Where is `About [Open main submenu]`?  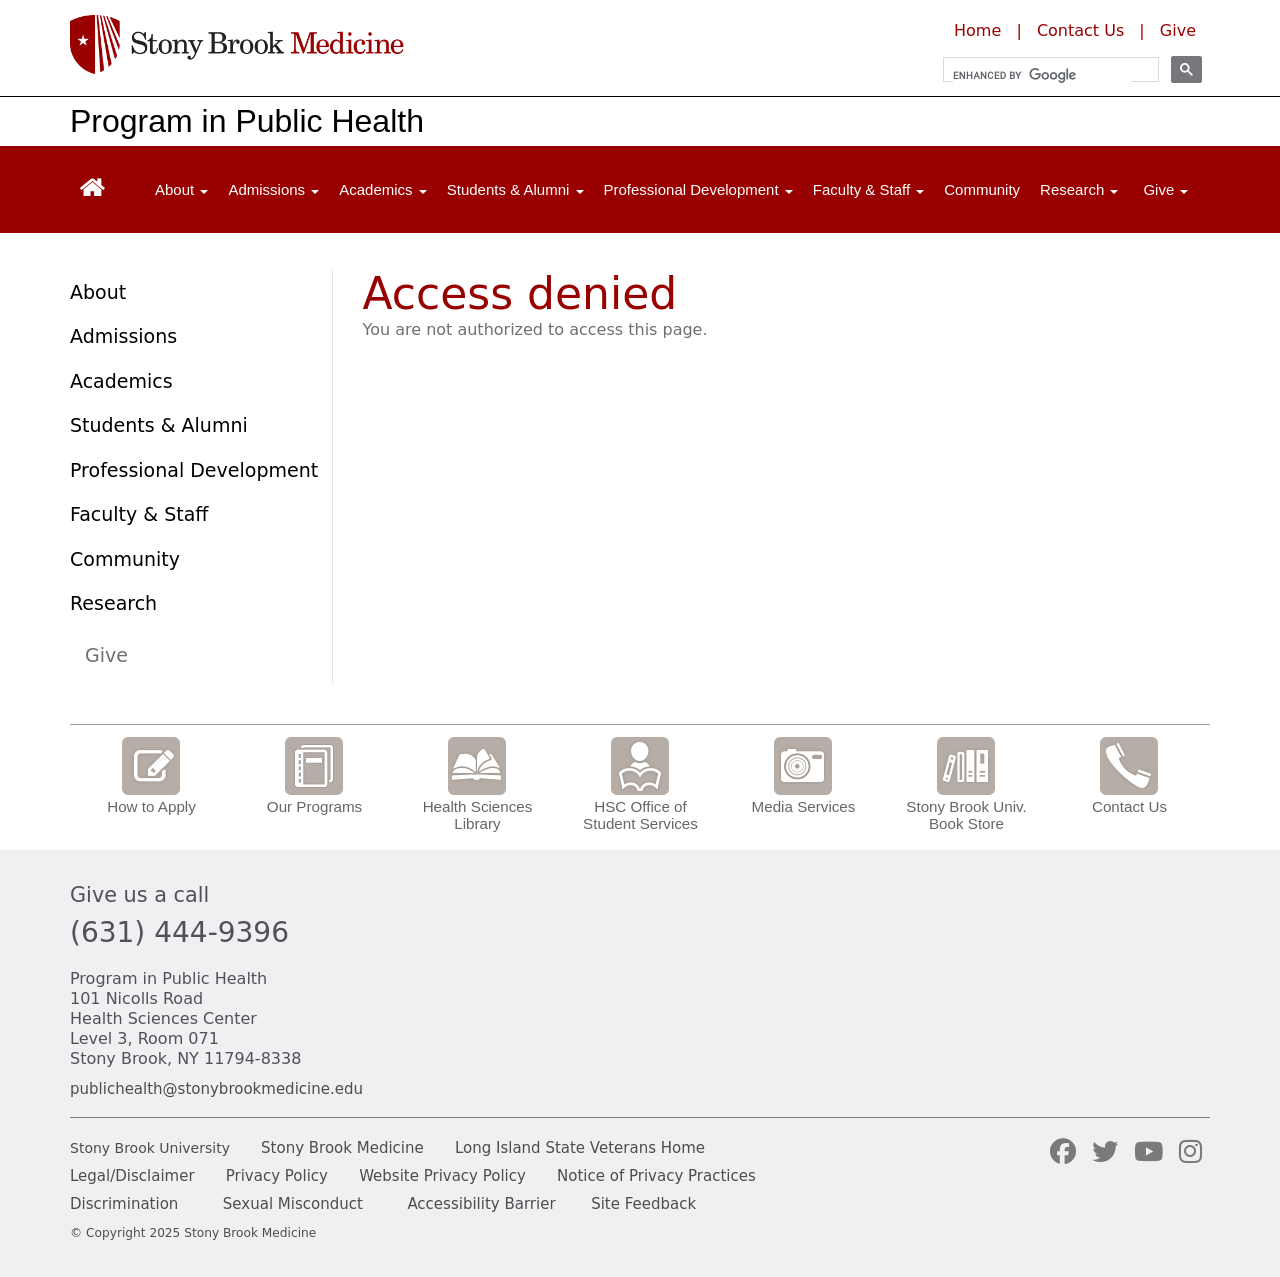
About [Open main submenu] is located at coordinates (181, 189).